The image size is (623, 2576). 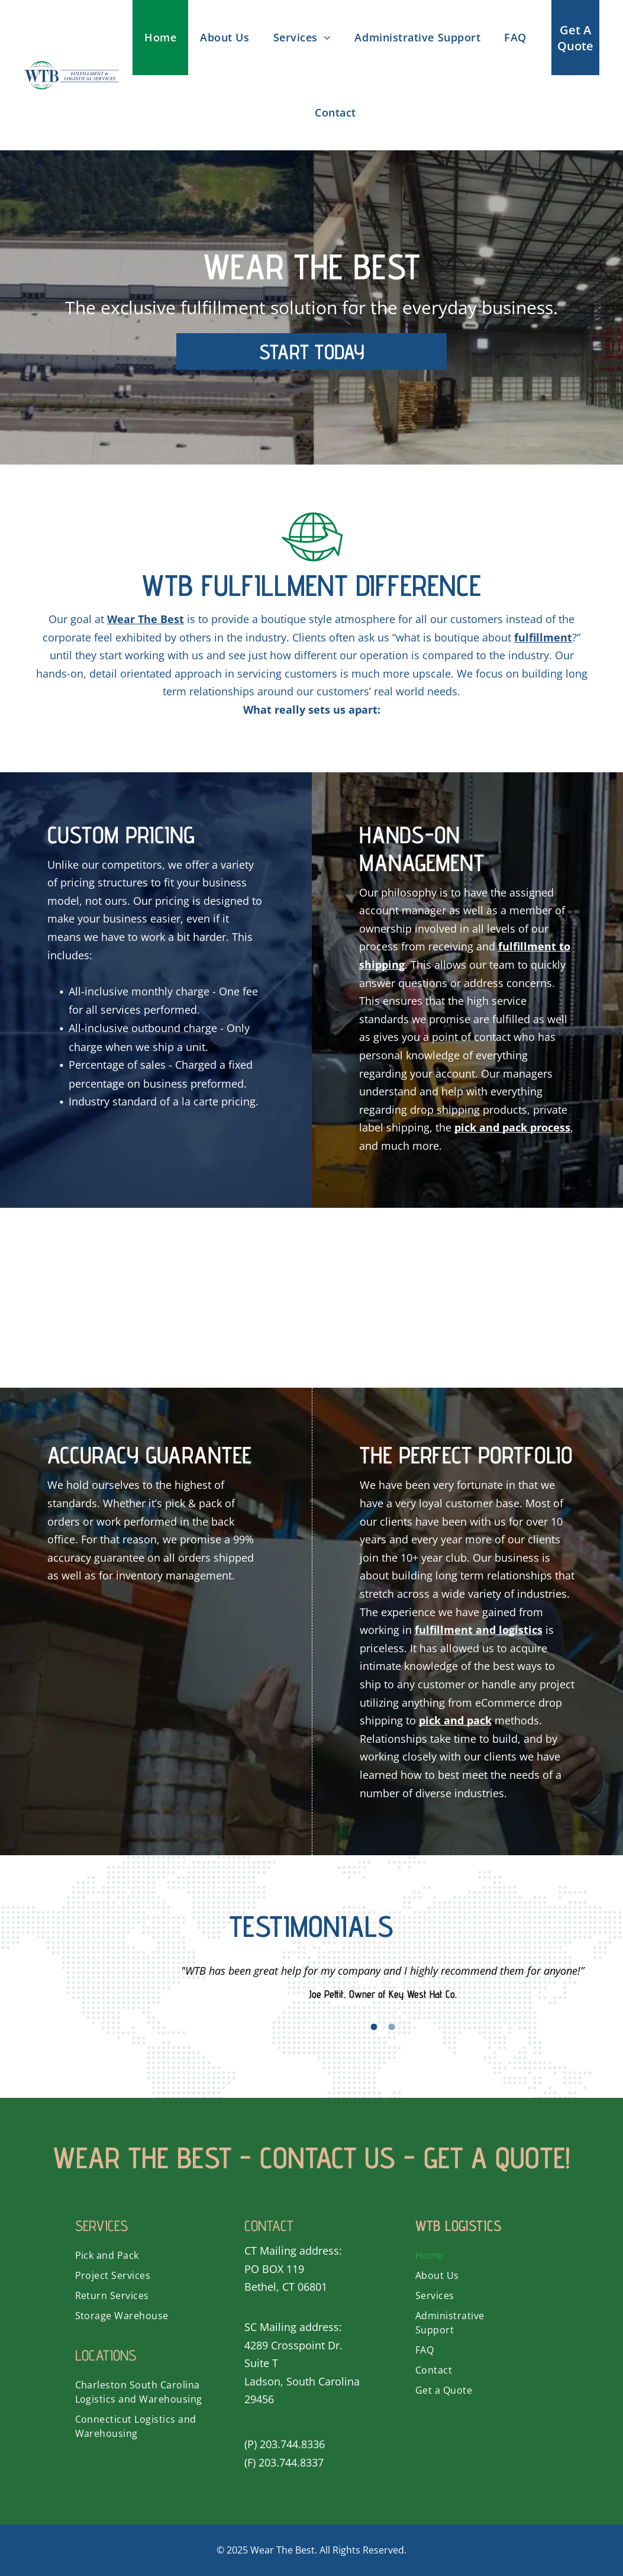 What do you see at coordinates (282, 2549) in the screenshot?
I see `Wear The Best` at bounding box center [282, 2549].